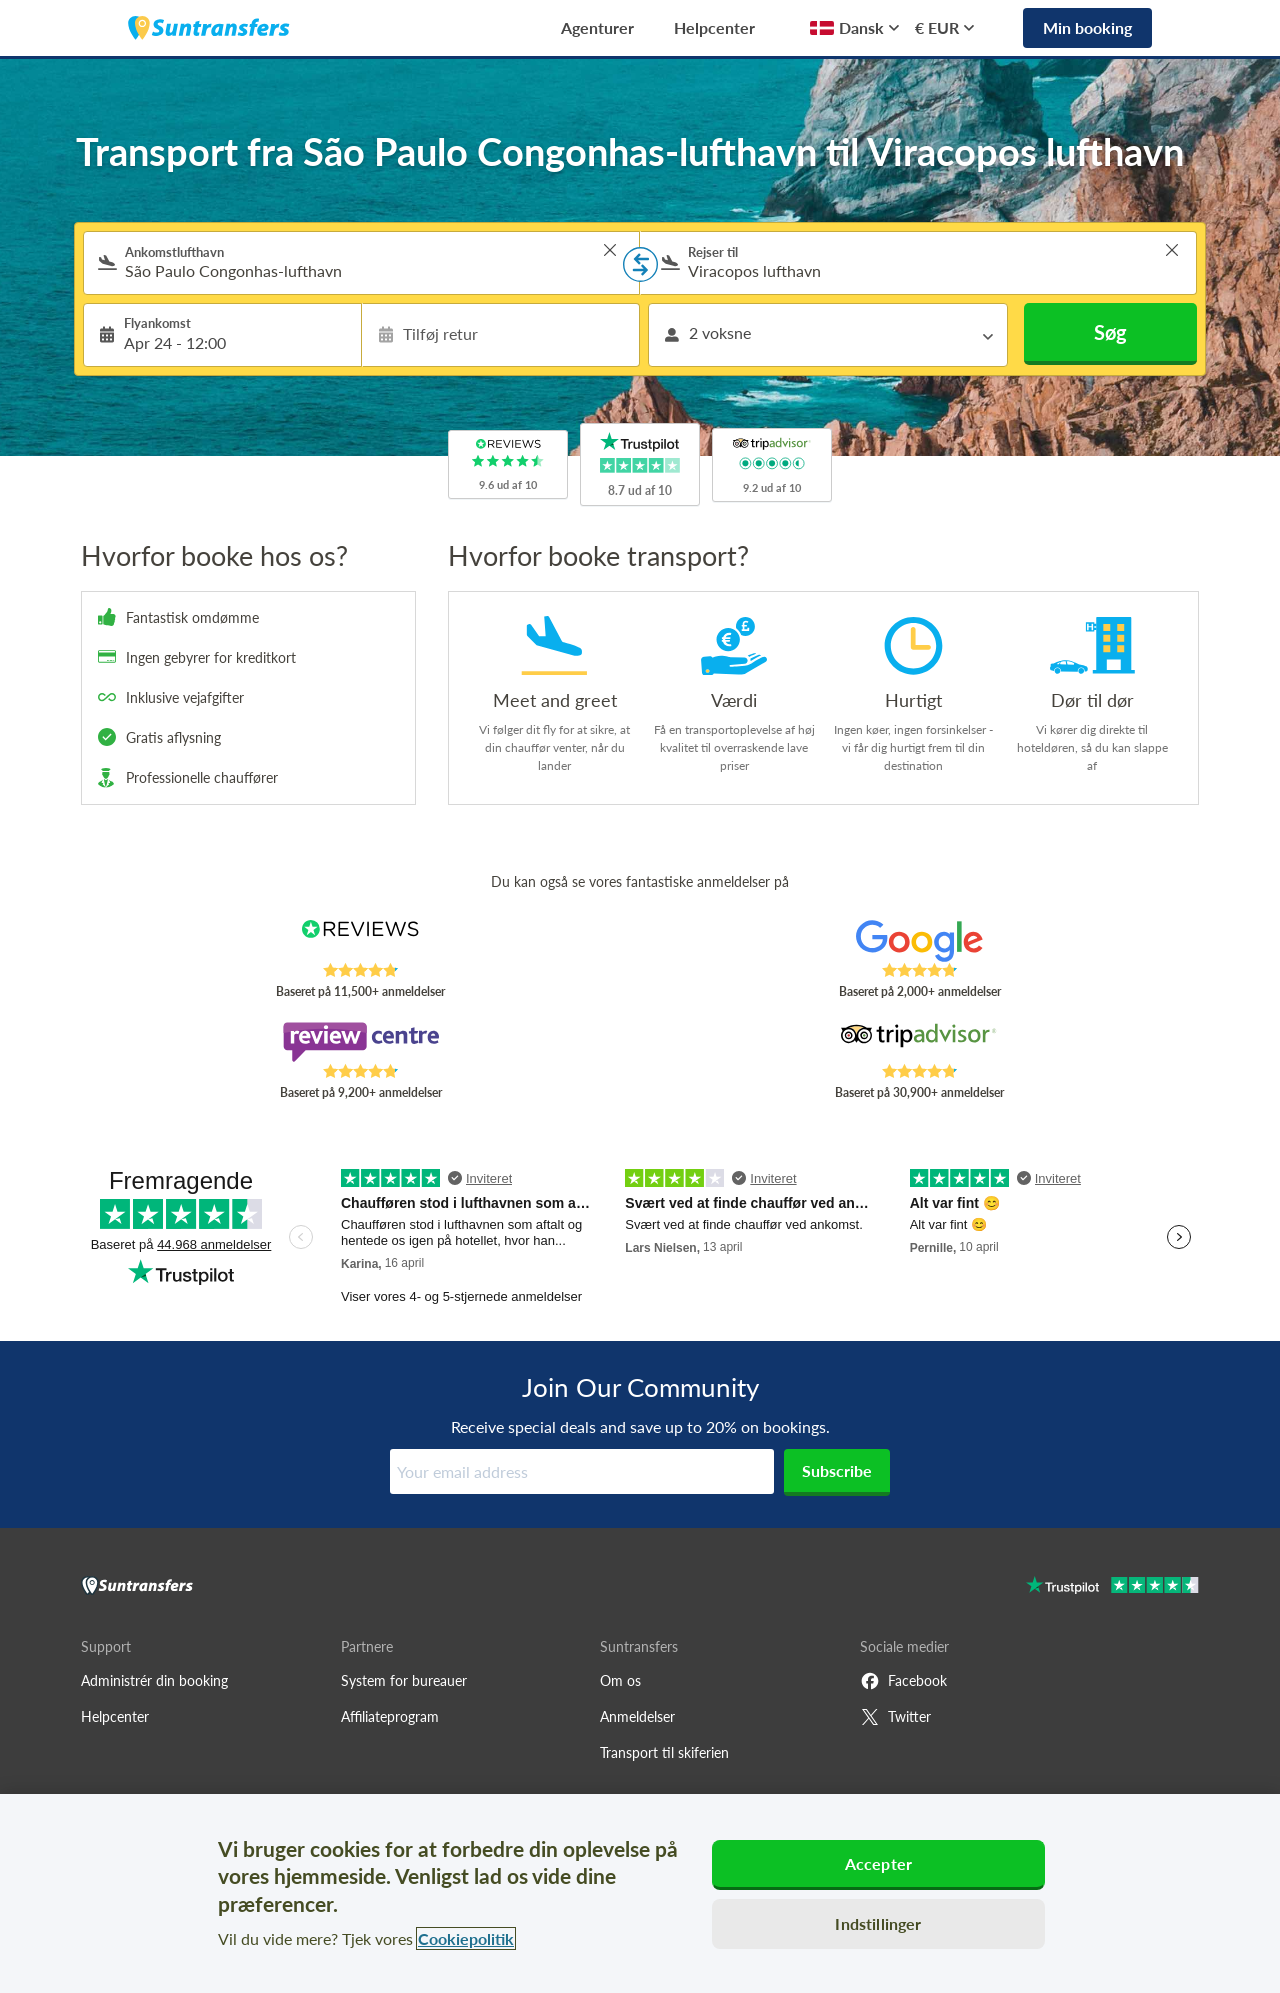 This screenshot has height=1993, width=1280. Describe the element at coordinates (895, 1717) in the screenshot. I see `Twitter` at that location.